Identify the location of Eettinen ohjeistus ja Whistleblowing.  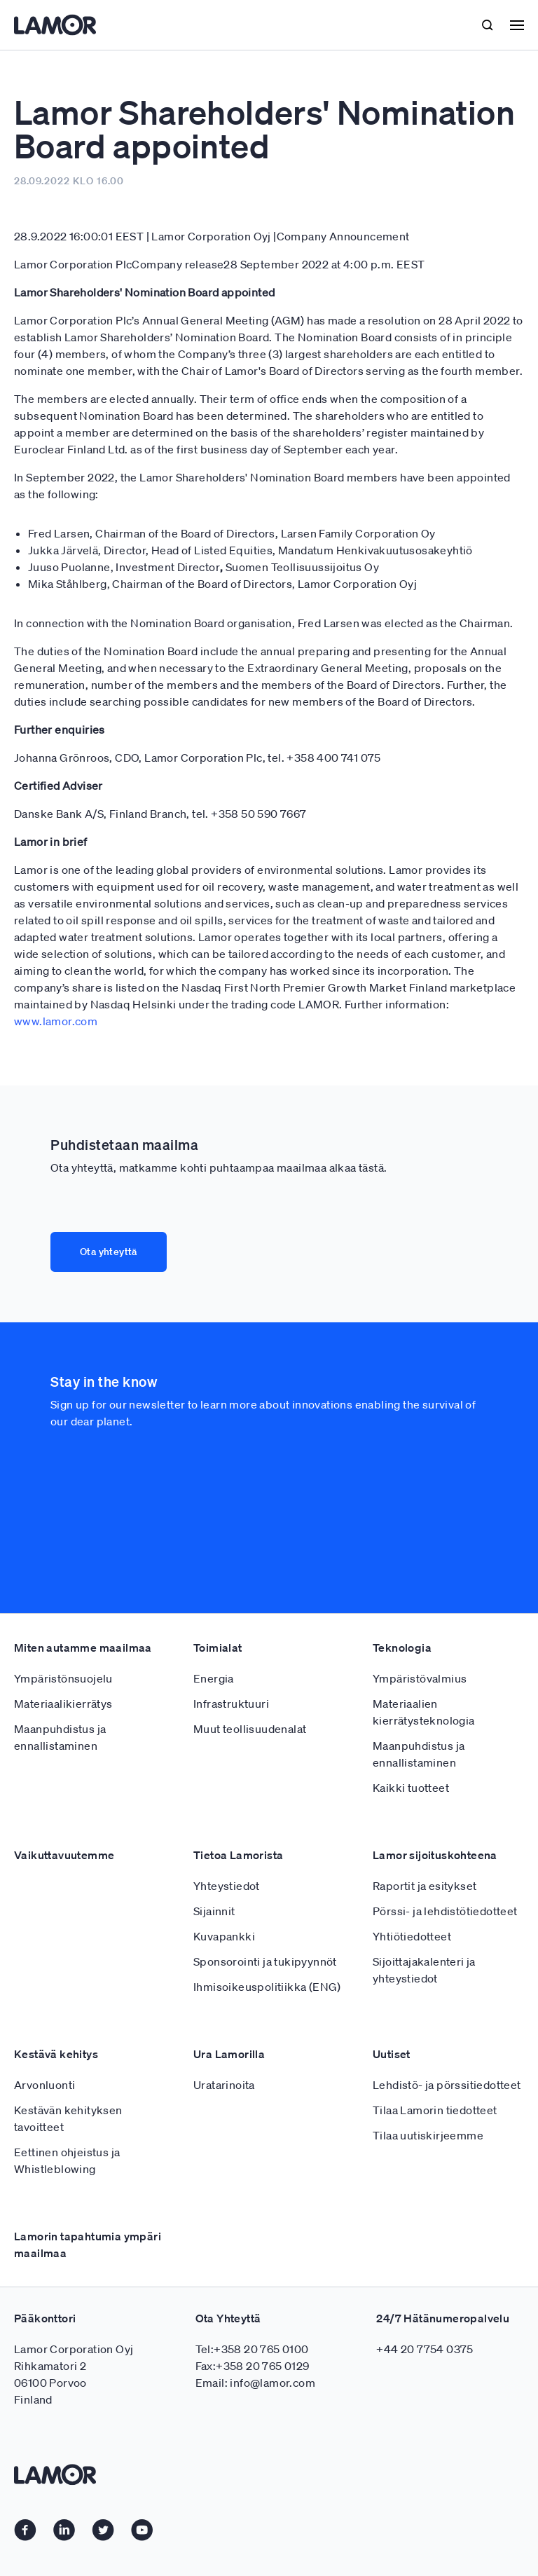
(67, 2160).